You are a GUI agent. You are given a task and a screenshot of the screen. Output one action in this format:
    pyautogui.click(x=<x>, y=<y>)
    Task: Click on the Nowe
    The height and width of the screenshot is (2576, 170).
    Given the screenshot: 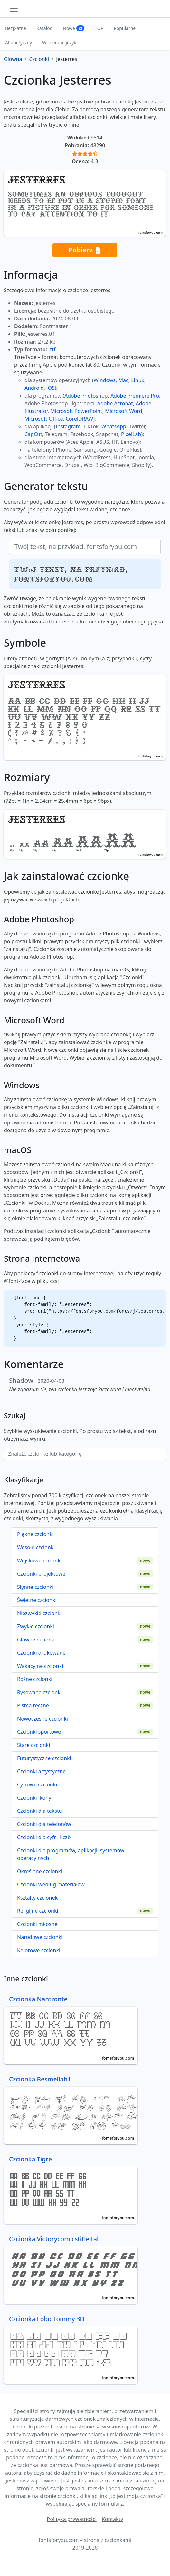 What is the action you would take?
    pyautogui.click(x=73, y=28)
    